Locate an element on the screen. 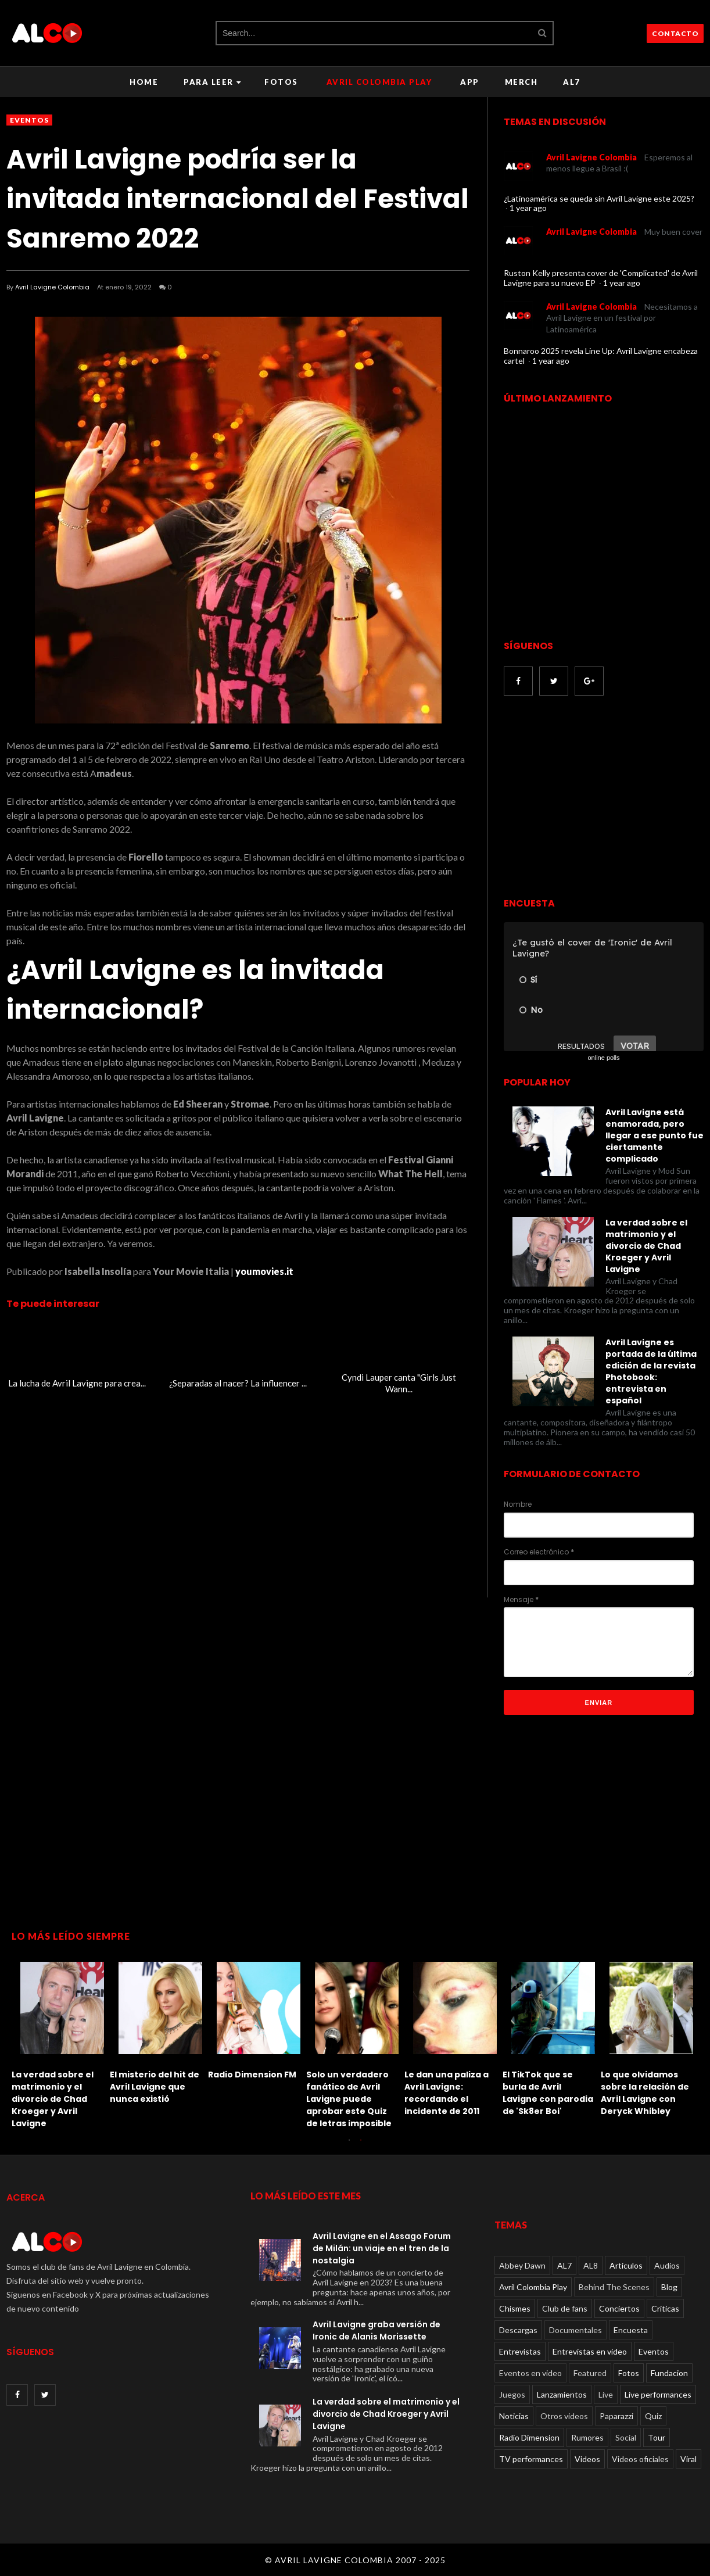  Lo que olvidamos sobre la relación de Avril Lavigne con Deryck Whibley is located at coordinates (645, 2093).